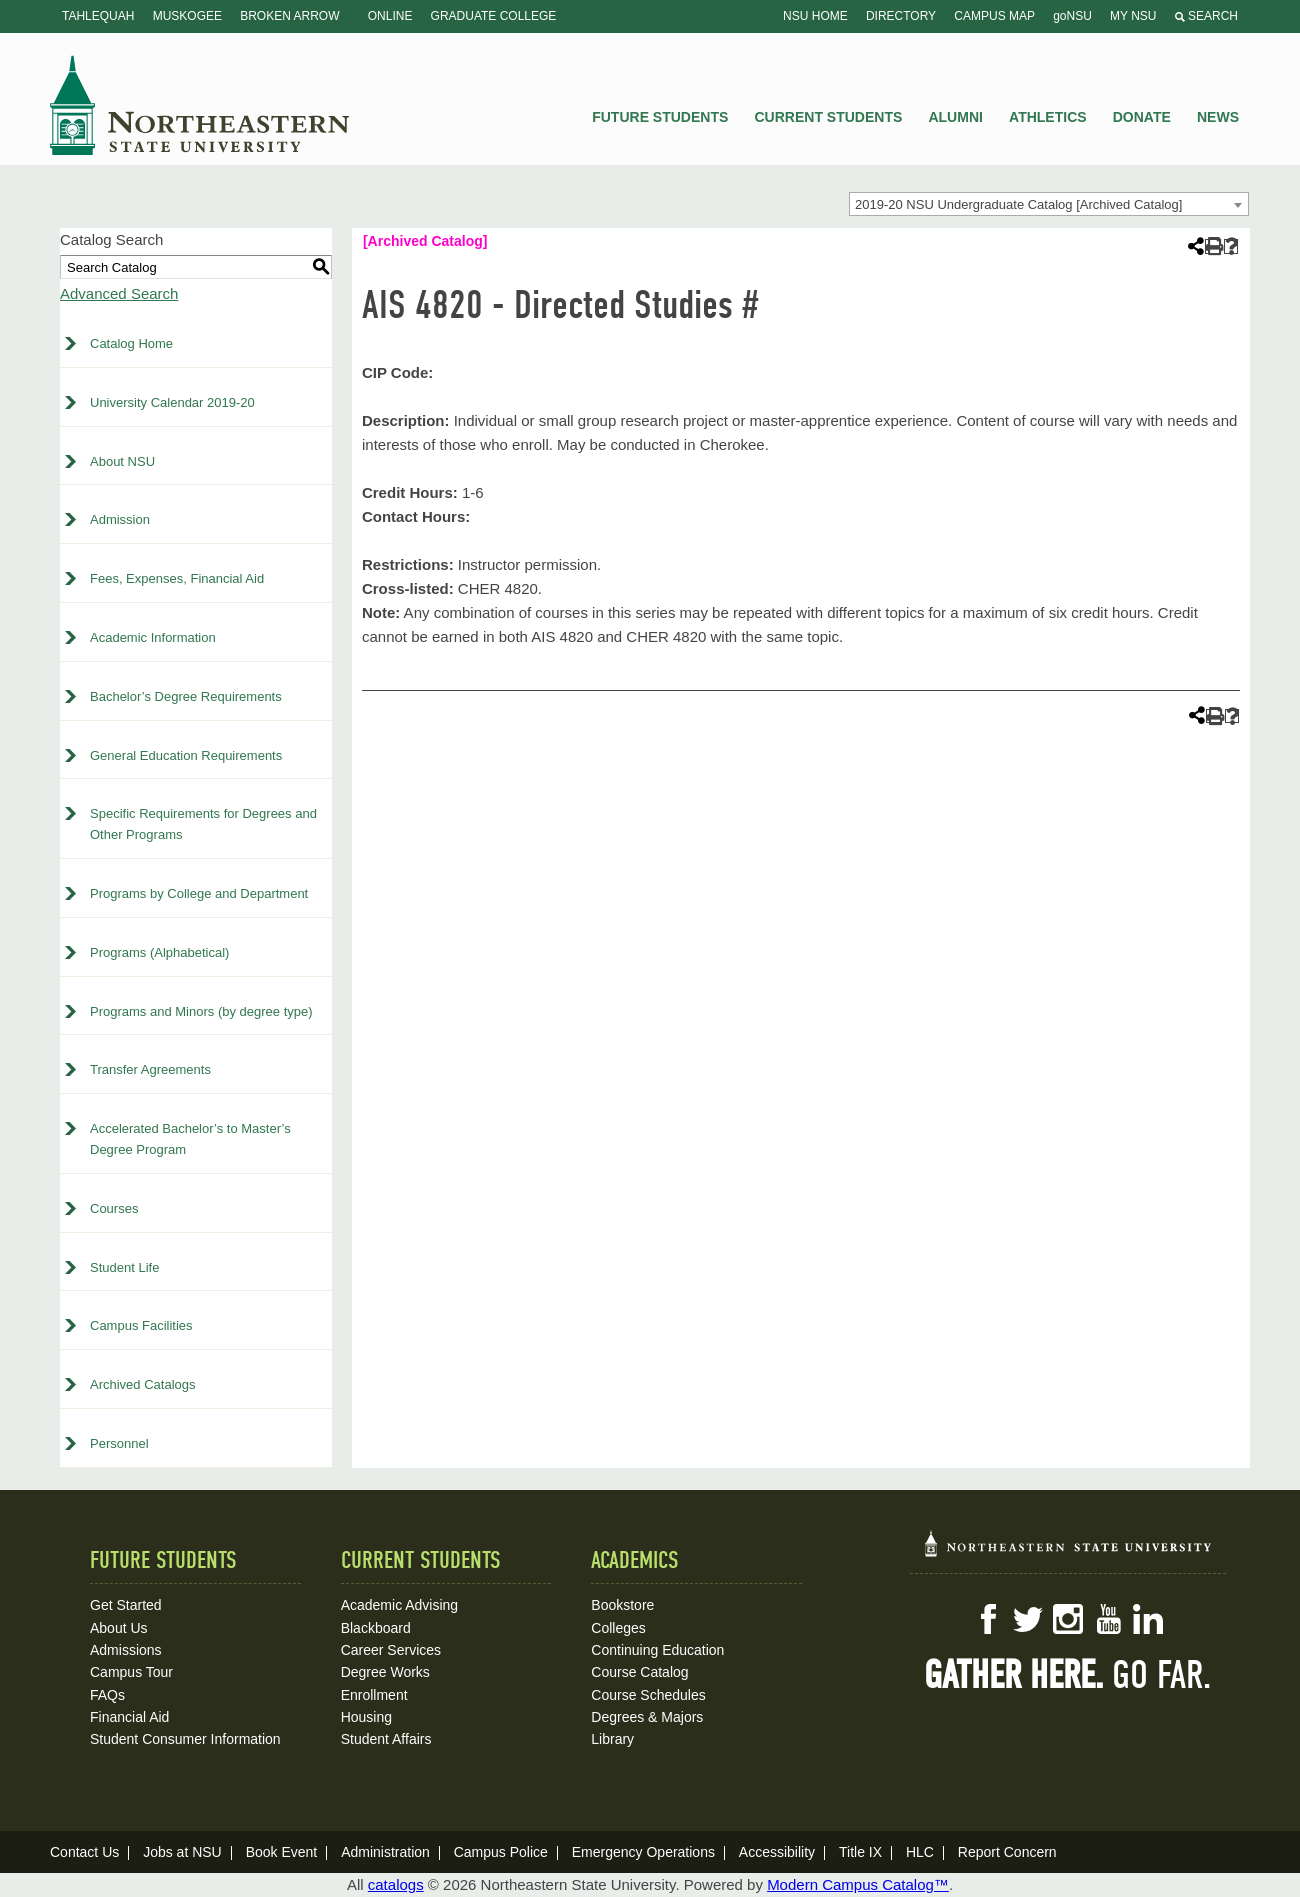  What do you see at coordinates (120, 519) in the screenshot?
I see `Admission` at bounding box center [120, 519].